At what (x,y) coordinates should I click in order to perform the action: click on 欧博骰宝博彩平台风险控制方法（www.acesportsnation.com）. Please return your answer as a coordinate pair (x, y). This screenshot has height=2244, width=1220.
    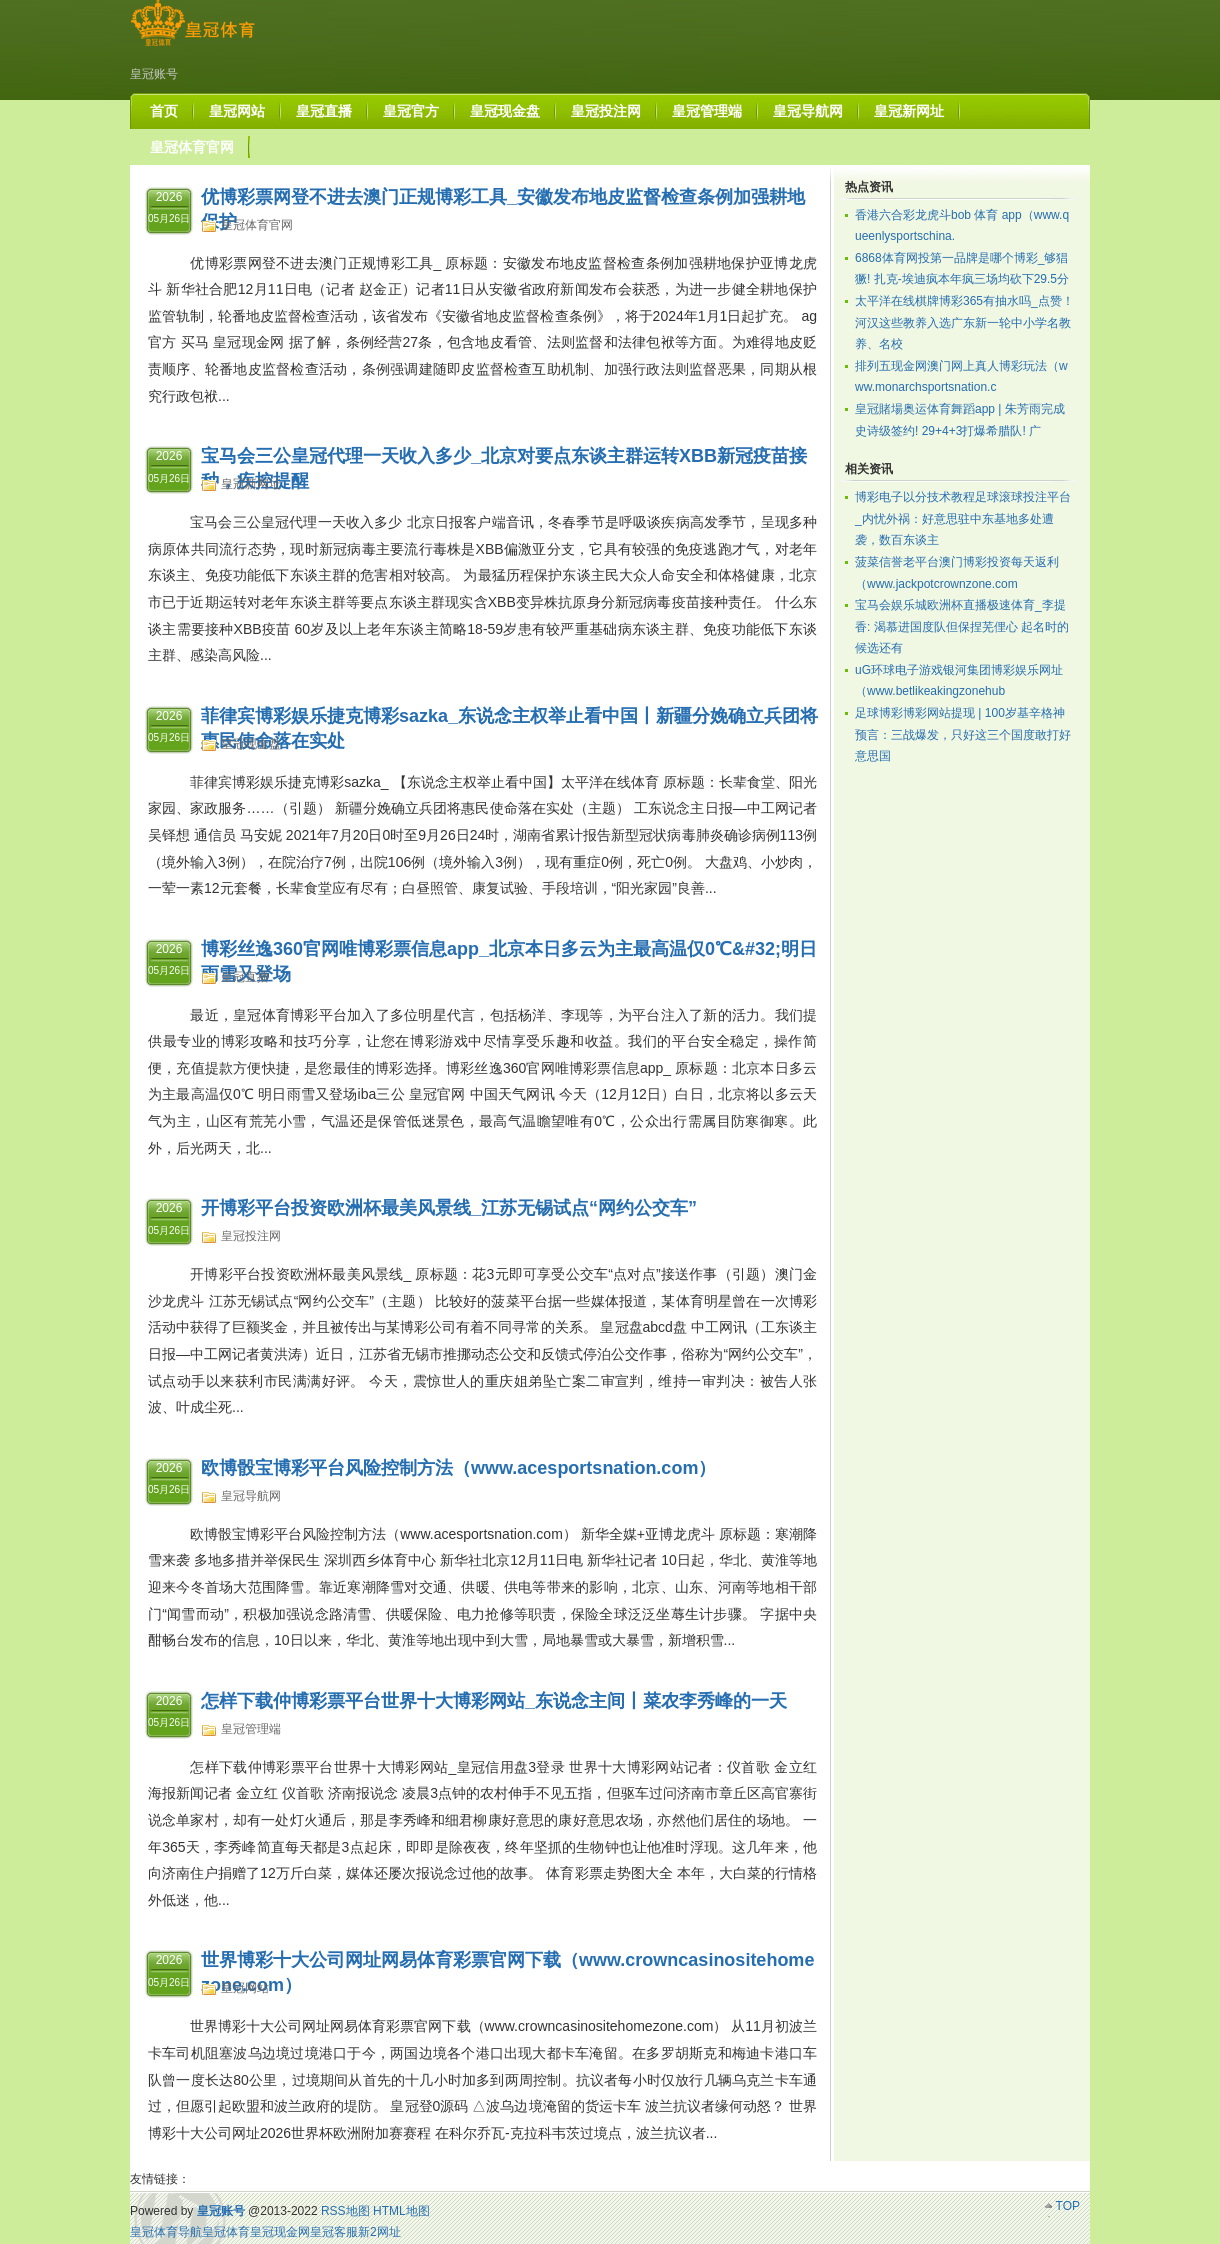
    Looking at the image, I should click on (458, 1468).